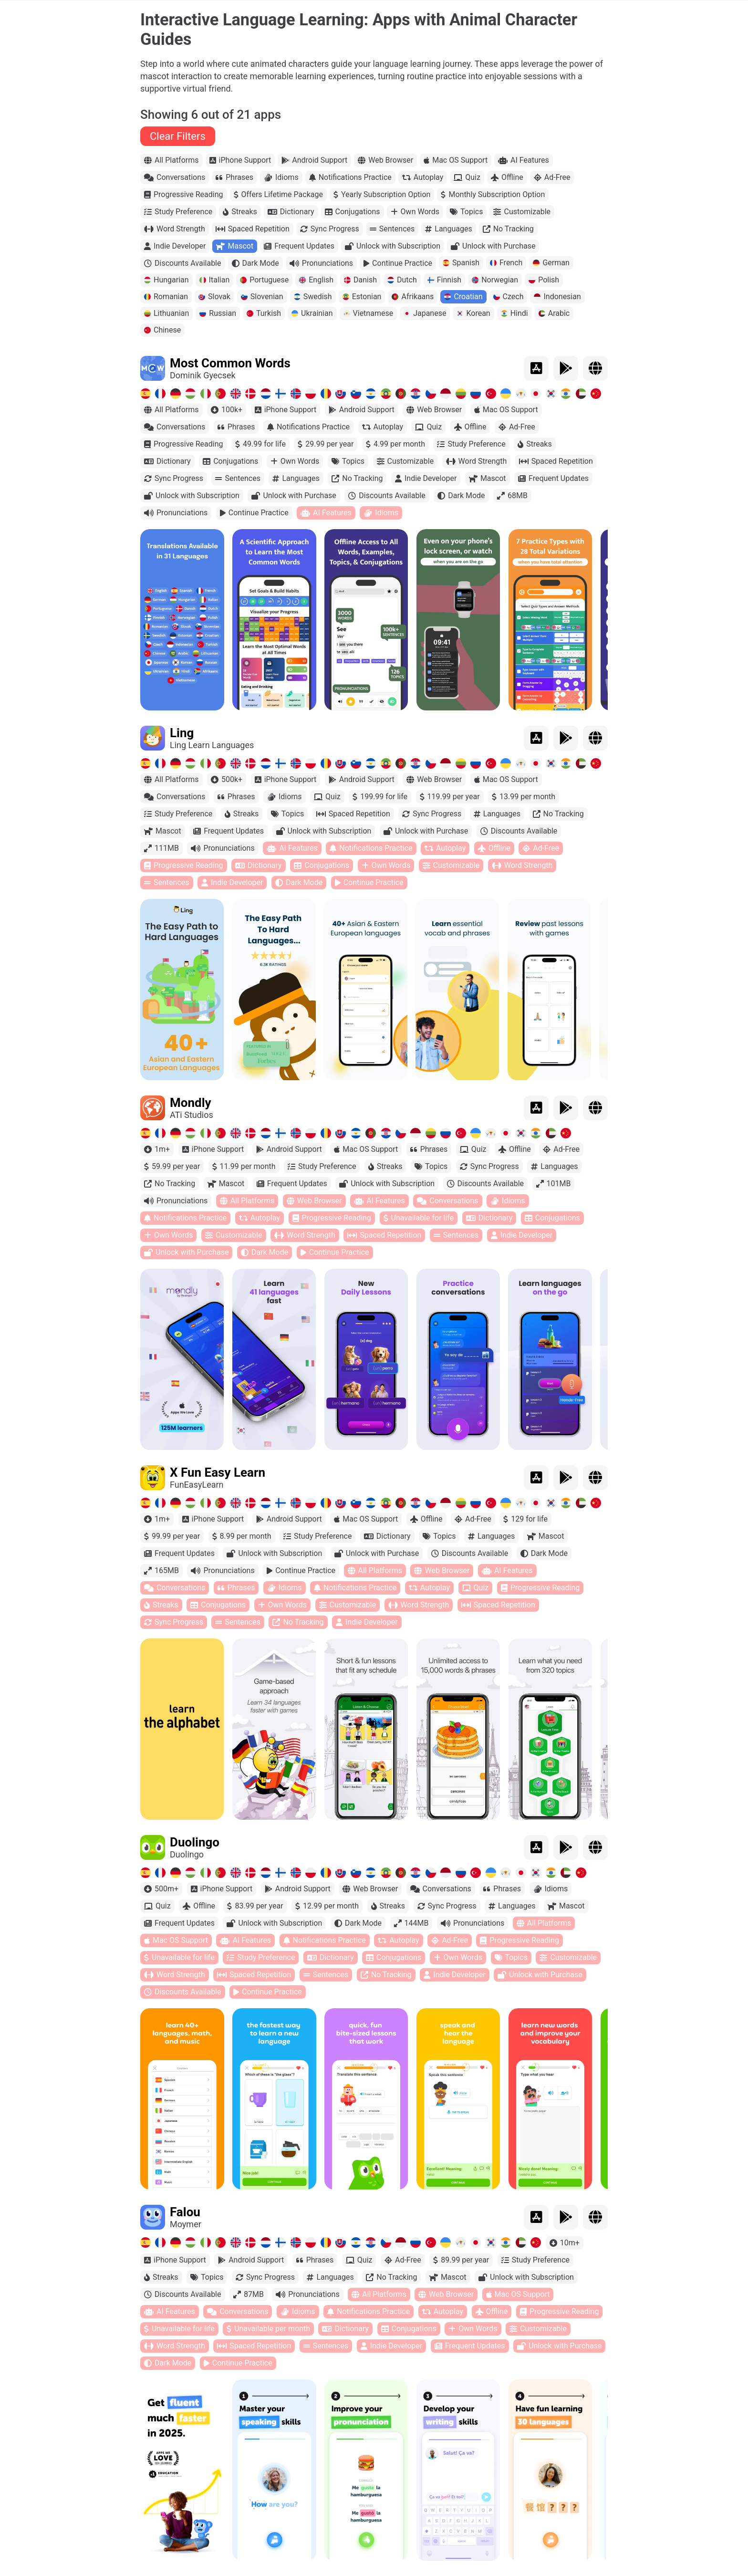  I want to click on Mondly, so click(190, 1102).